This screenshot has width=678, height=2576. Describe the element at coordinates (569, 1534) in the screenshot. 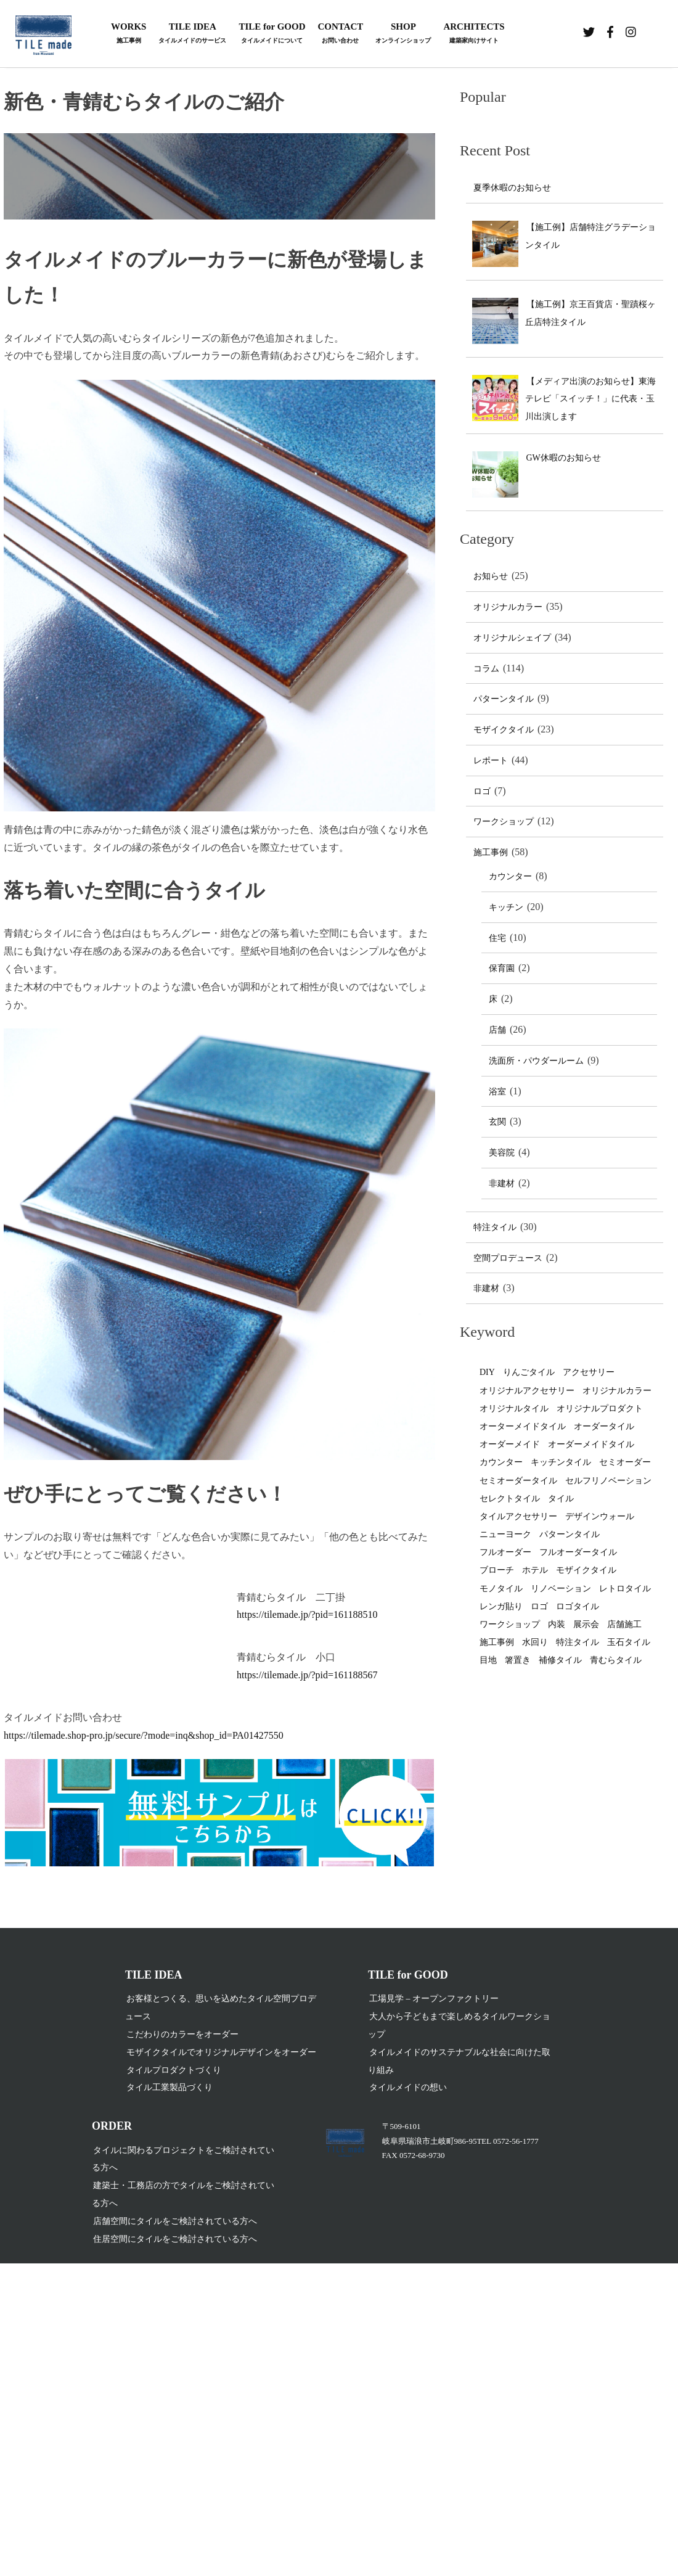

I see `パターンタイル [パターンタイル (4個の項目)]` at that location.